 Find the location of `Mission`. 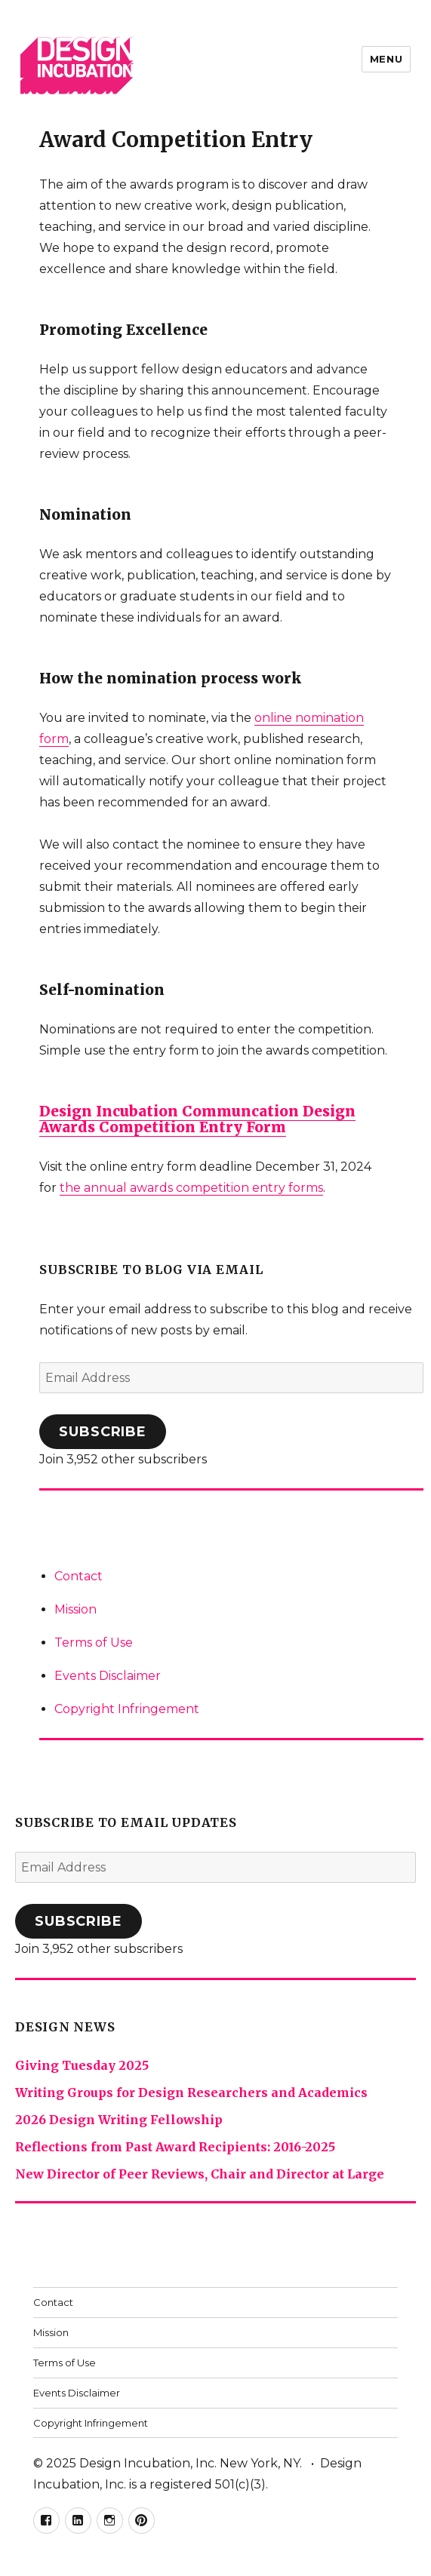

Mission is located at coordinates (75, 1609).